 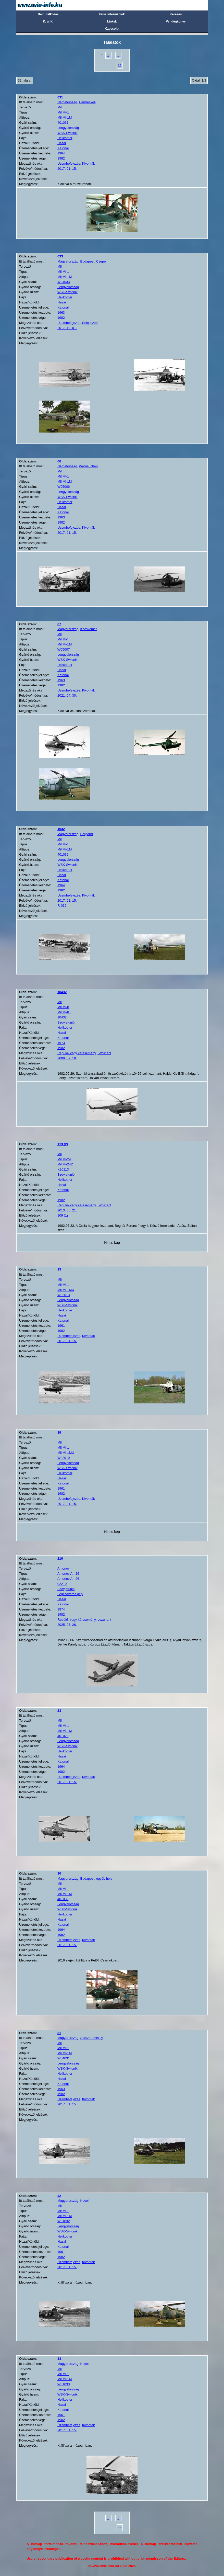 I want to click on 1974, so click(x=61, y=1609).